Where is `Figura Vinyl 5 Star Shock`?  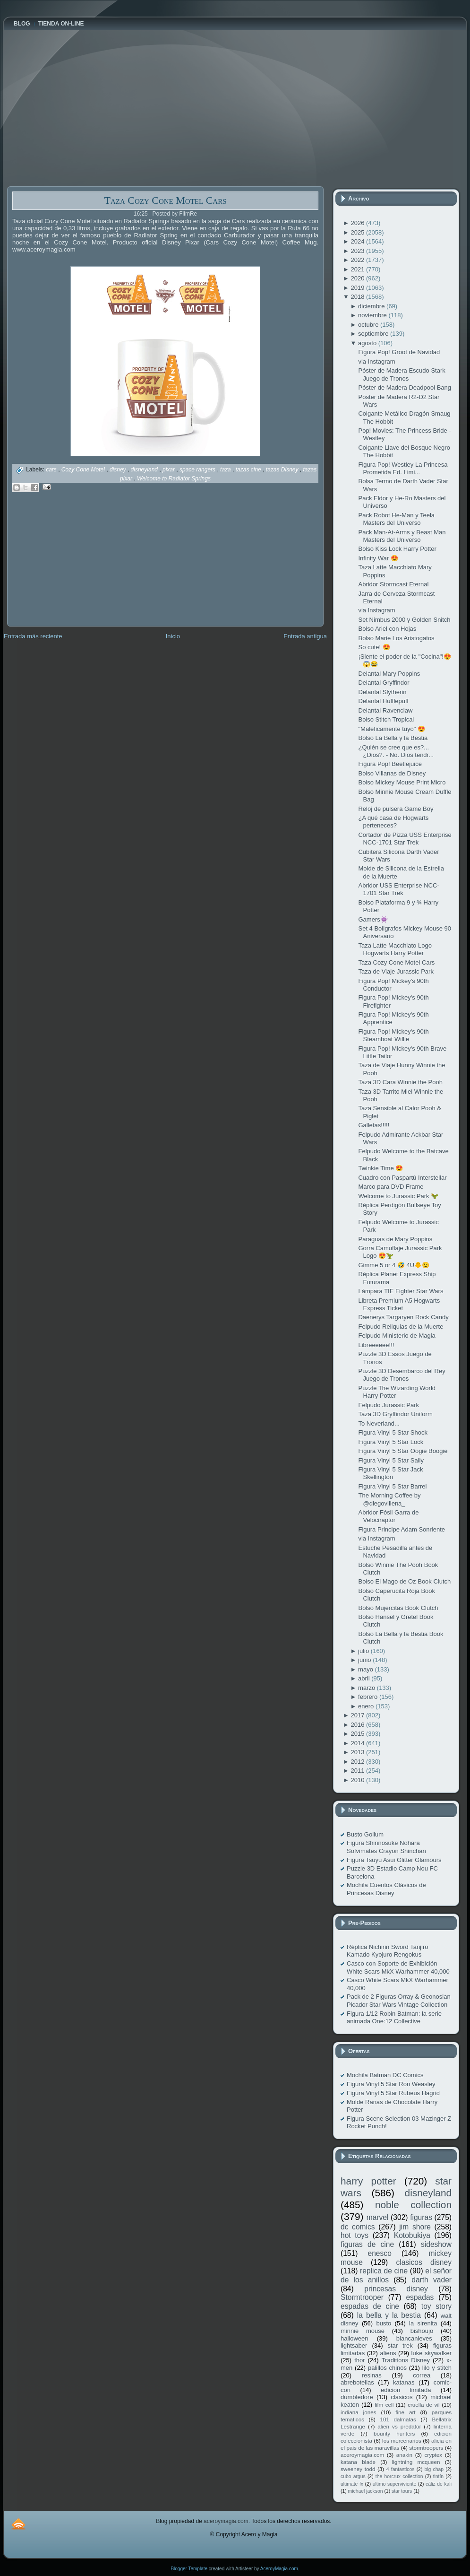
Figura Vinyl 5 Star Shock is located at coordinates (392, 1432).